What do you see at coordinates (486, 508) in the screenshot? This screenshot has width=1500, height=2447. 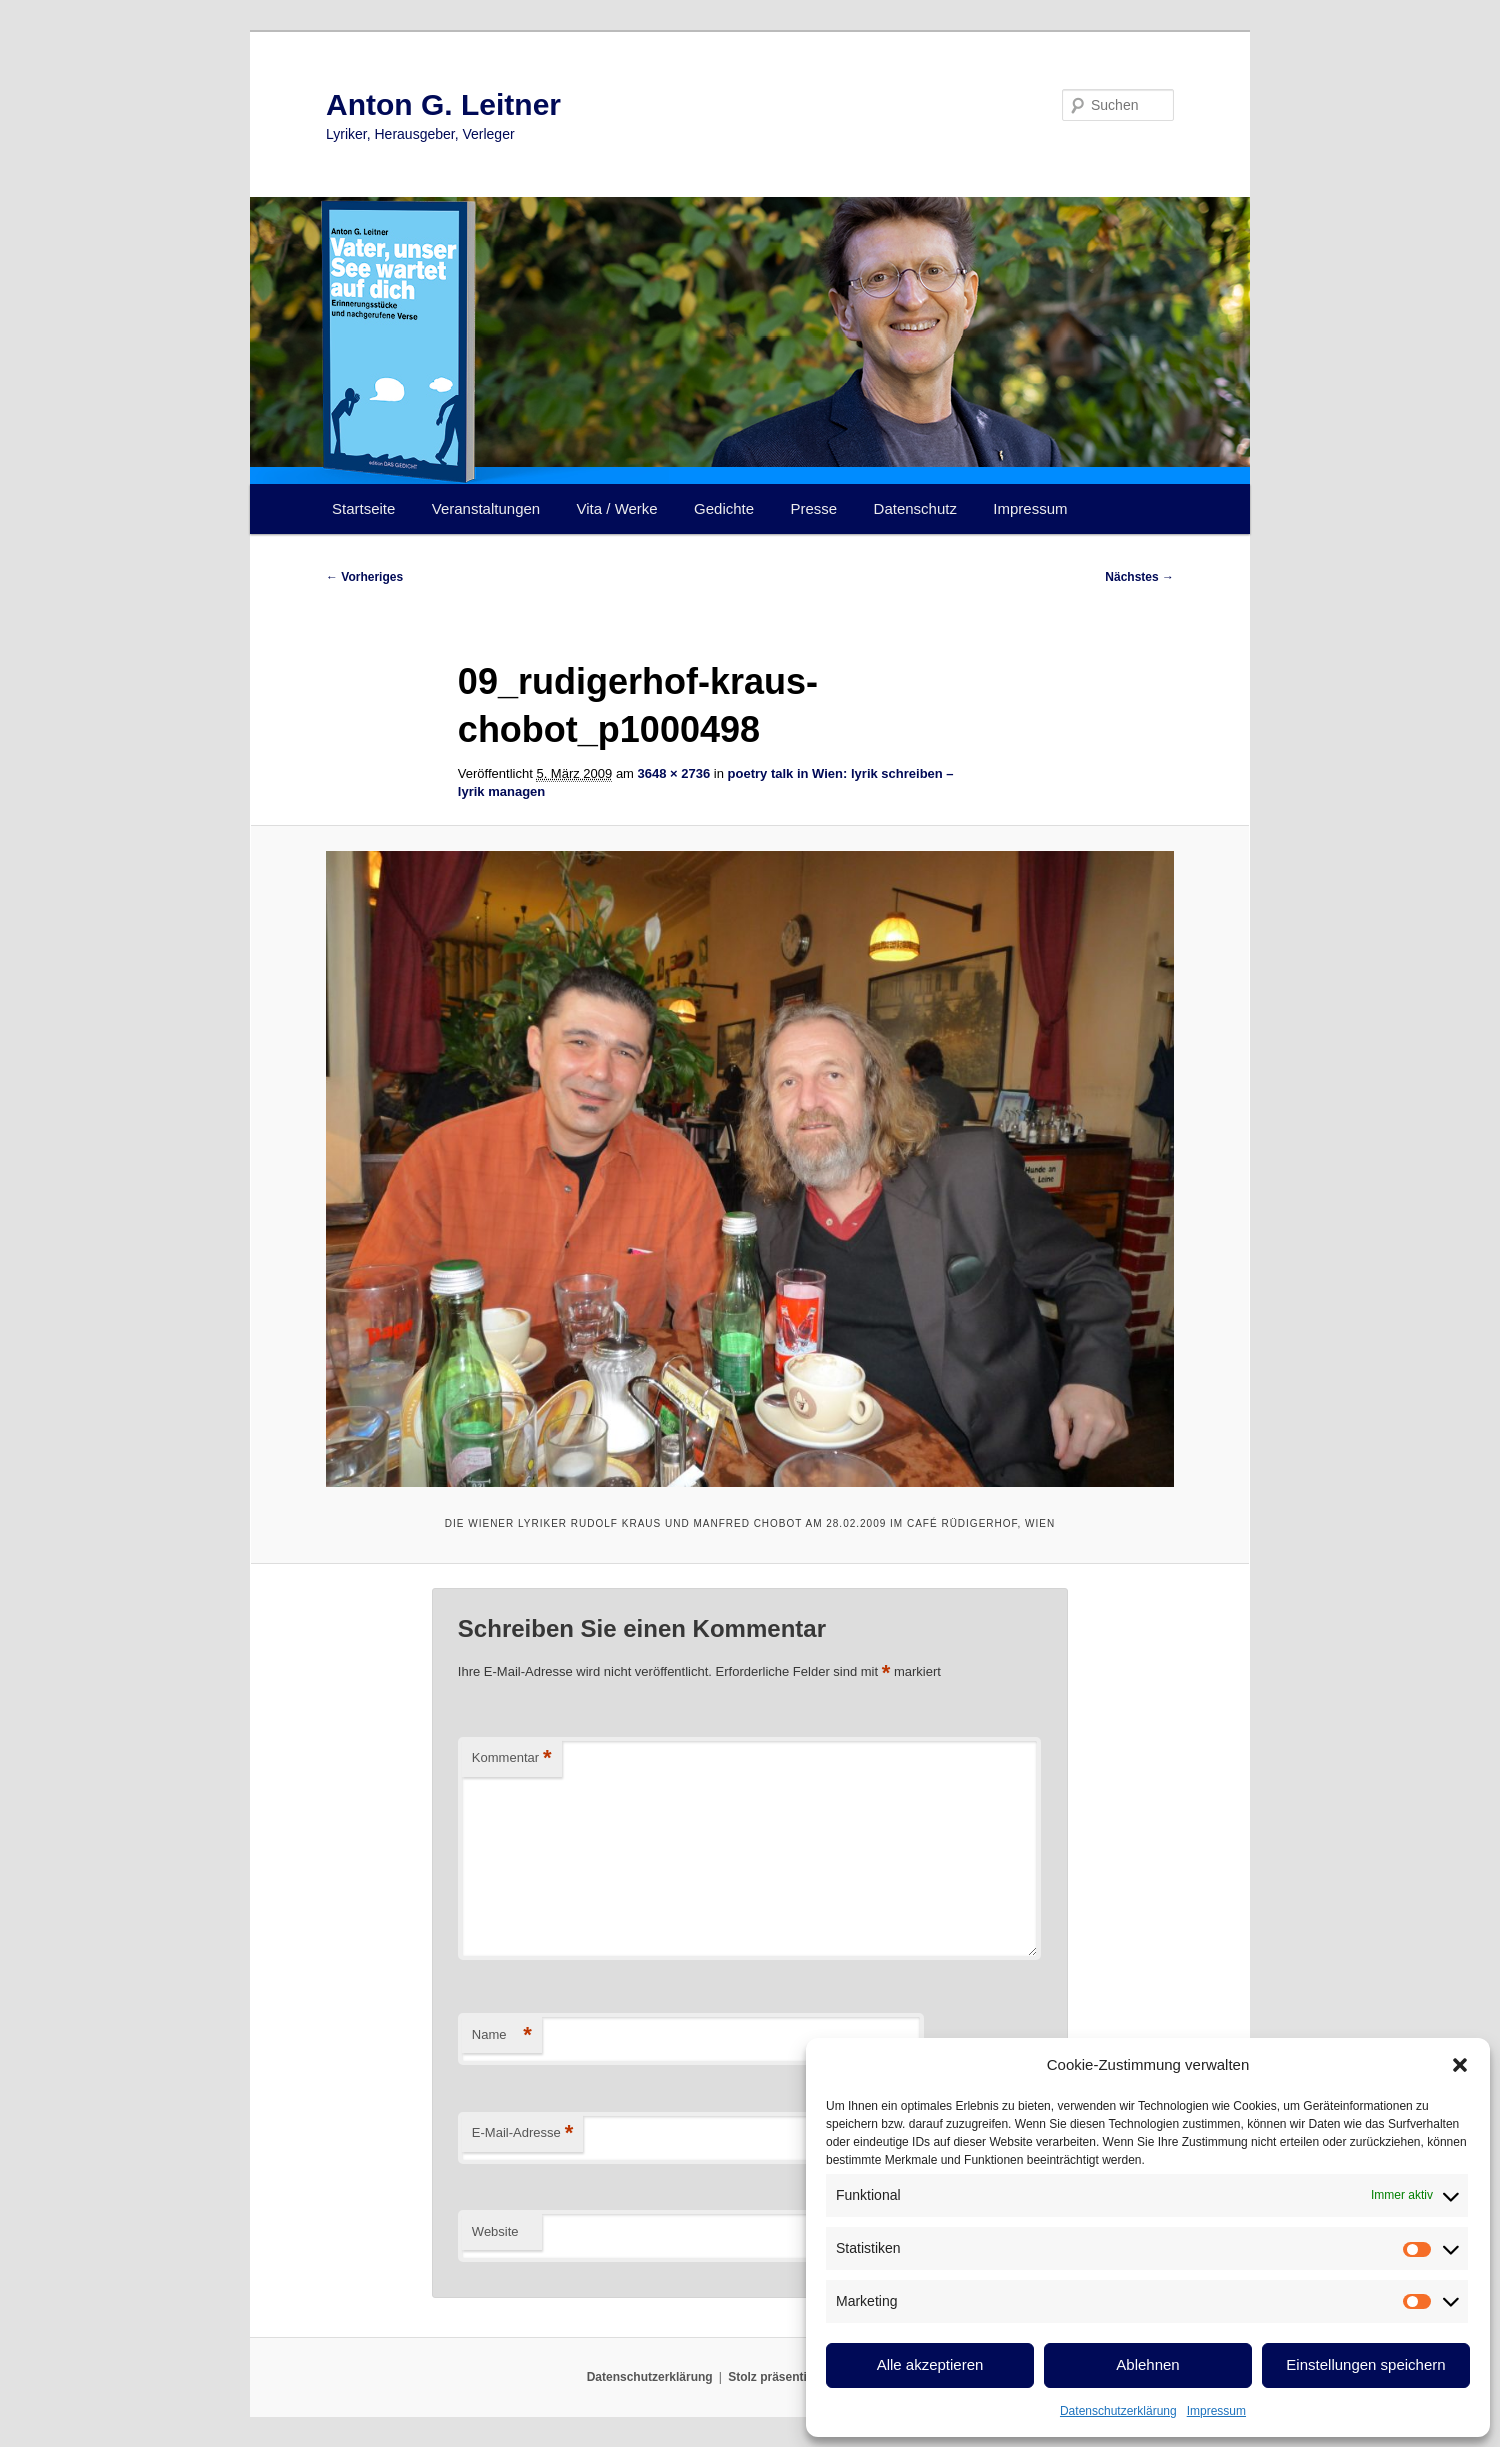 I see `Veranstaltungen` at bounding box center [486, 508].